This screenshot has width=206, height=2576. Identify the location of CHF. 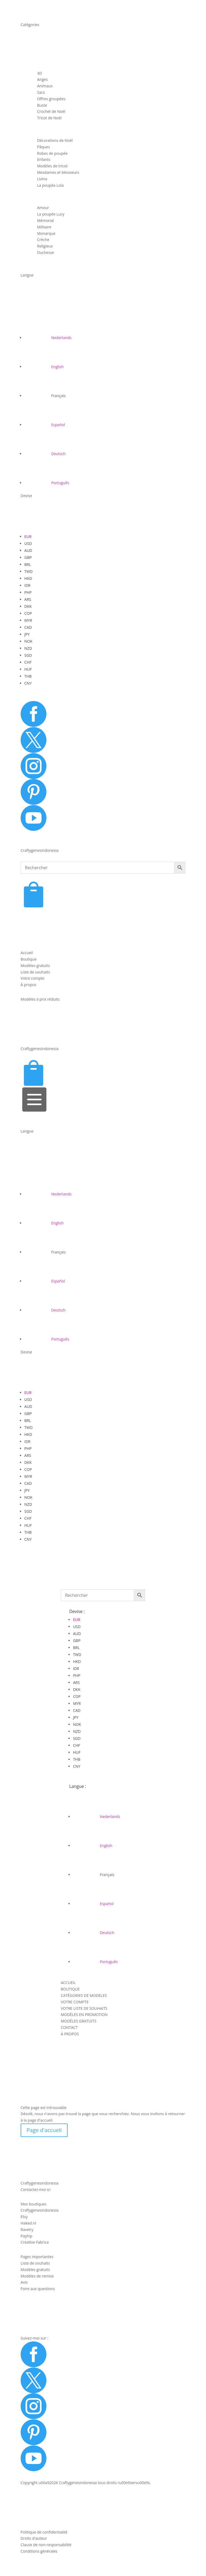
(27, 662).